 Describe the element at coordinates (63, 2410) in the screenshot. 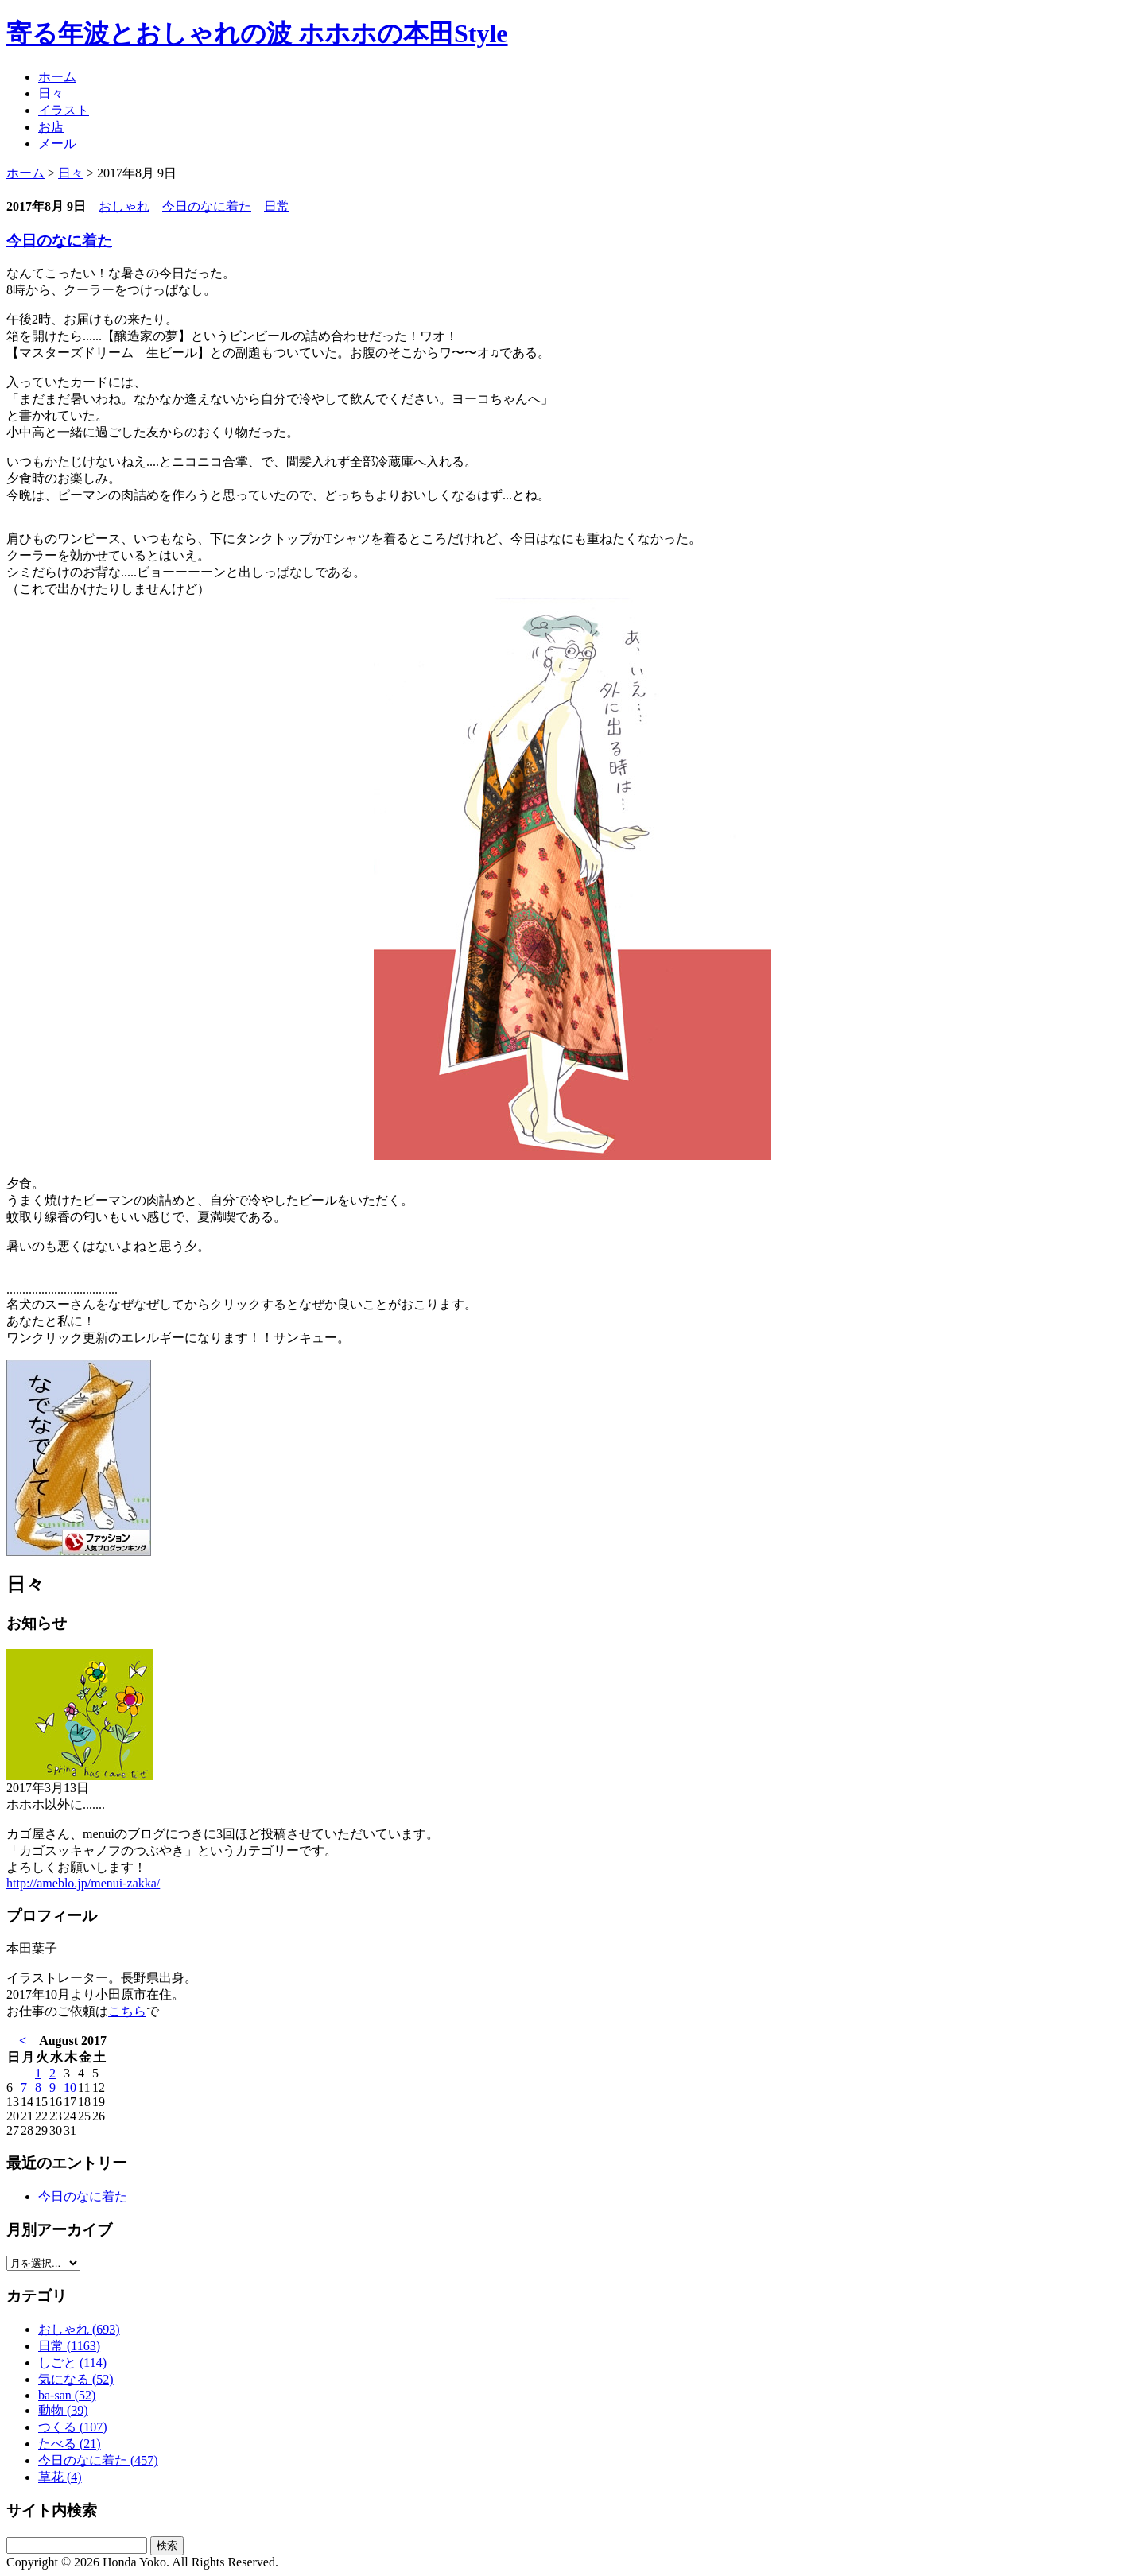

I see `動物 (39)` at that location.